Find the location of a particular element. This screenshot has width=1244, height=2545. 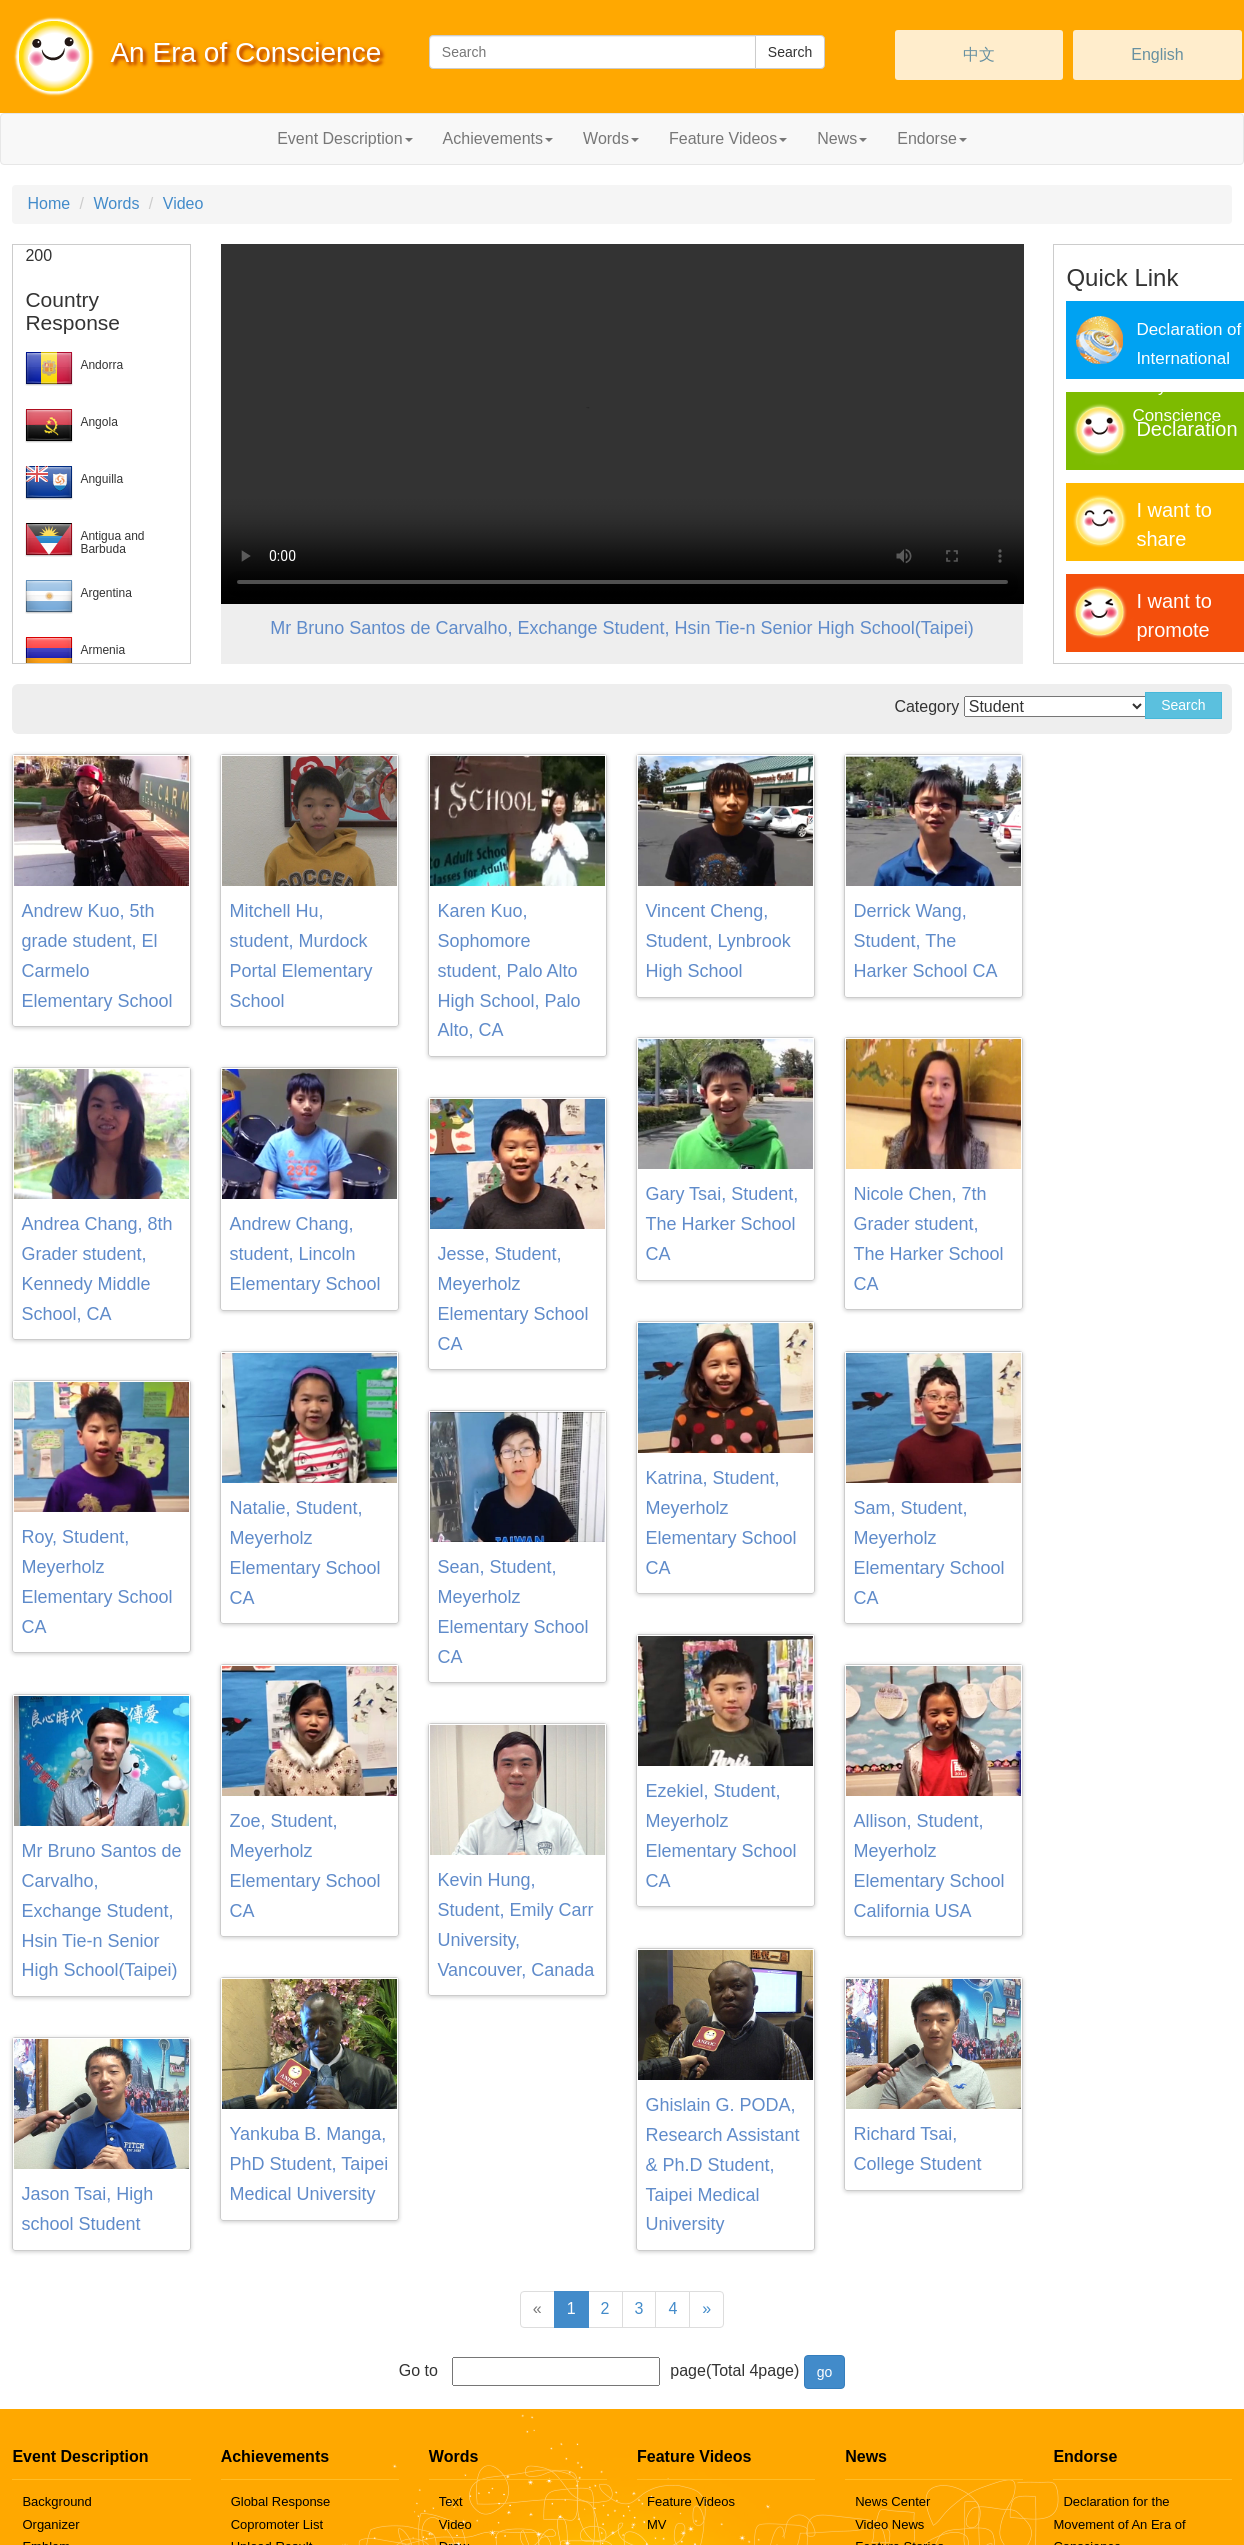

Global Response is located at coordinates (281, 2501).